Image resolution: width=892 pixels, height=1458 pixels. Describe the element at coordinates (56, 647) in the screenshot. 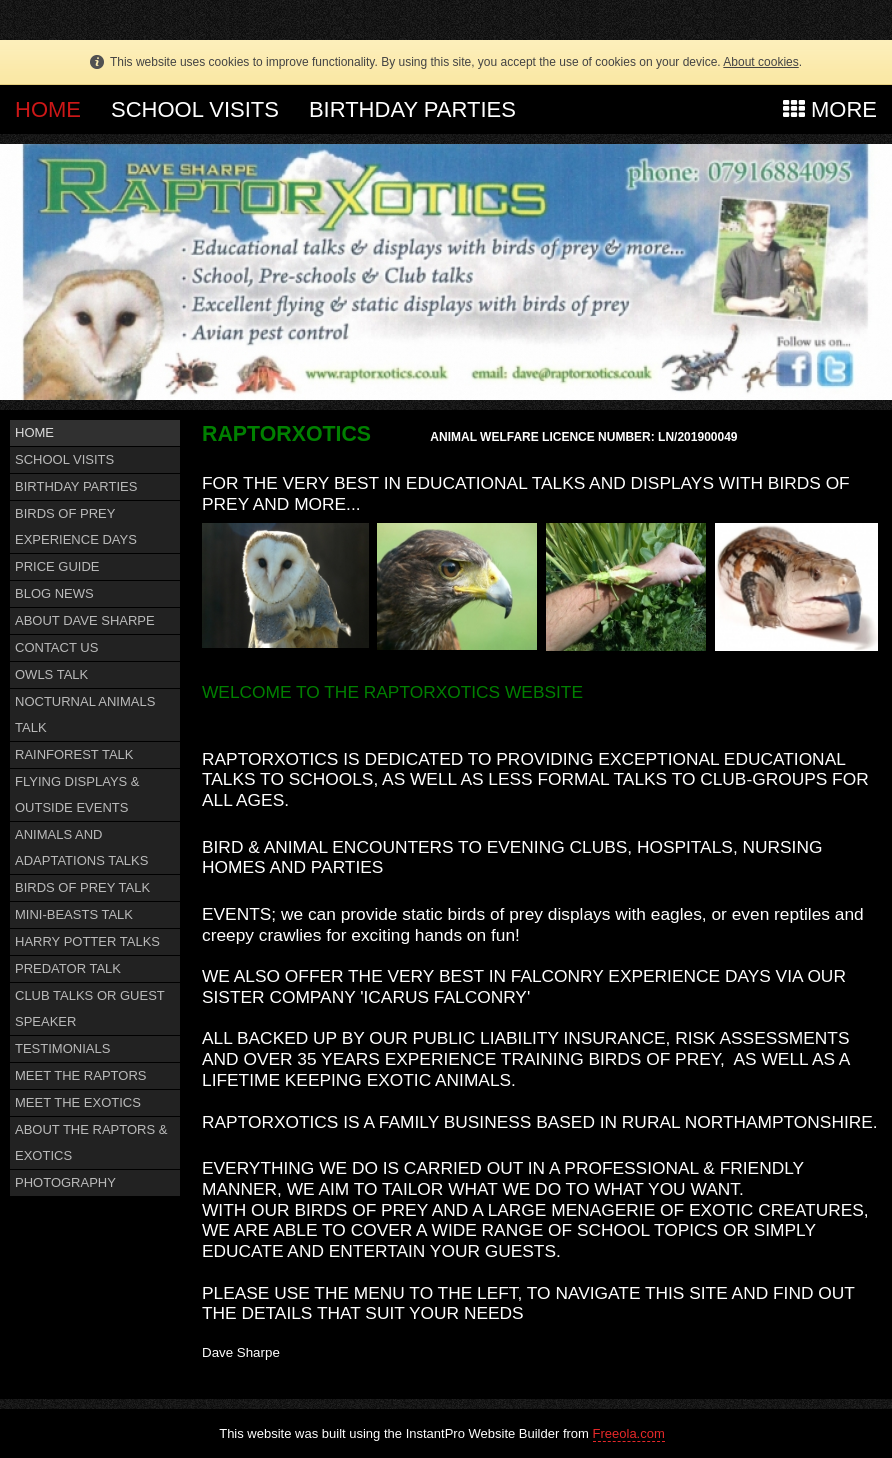

I see `CONTACT US` at that location.